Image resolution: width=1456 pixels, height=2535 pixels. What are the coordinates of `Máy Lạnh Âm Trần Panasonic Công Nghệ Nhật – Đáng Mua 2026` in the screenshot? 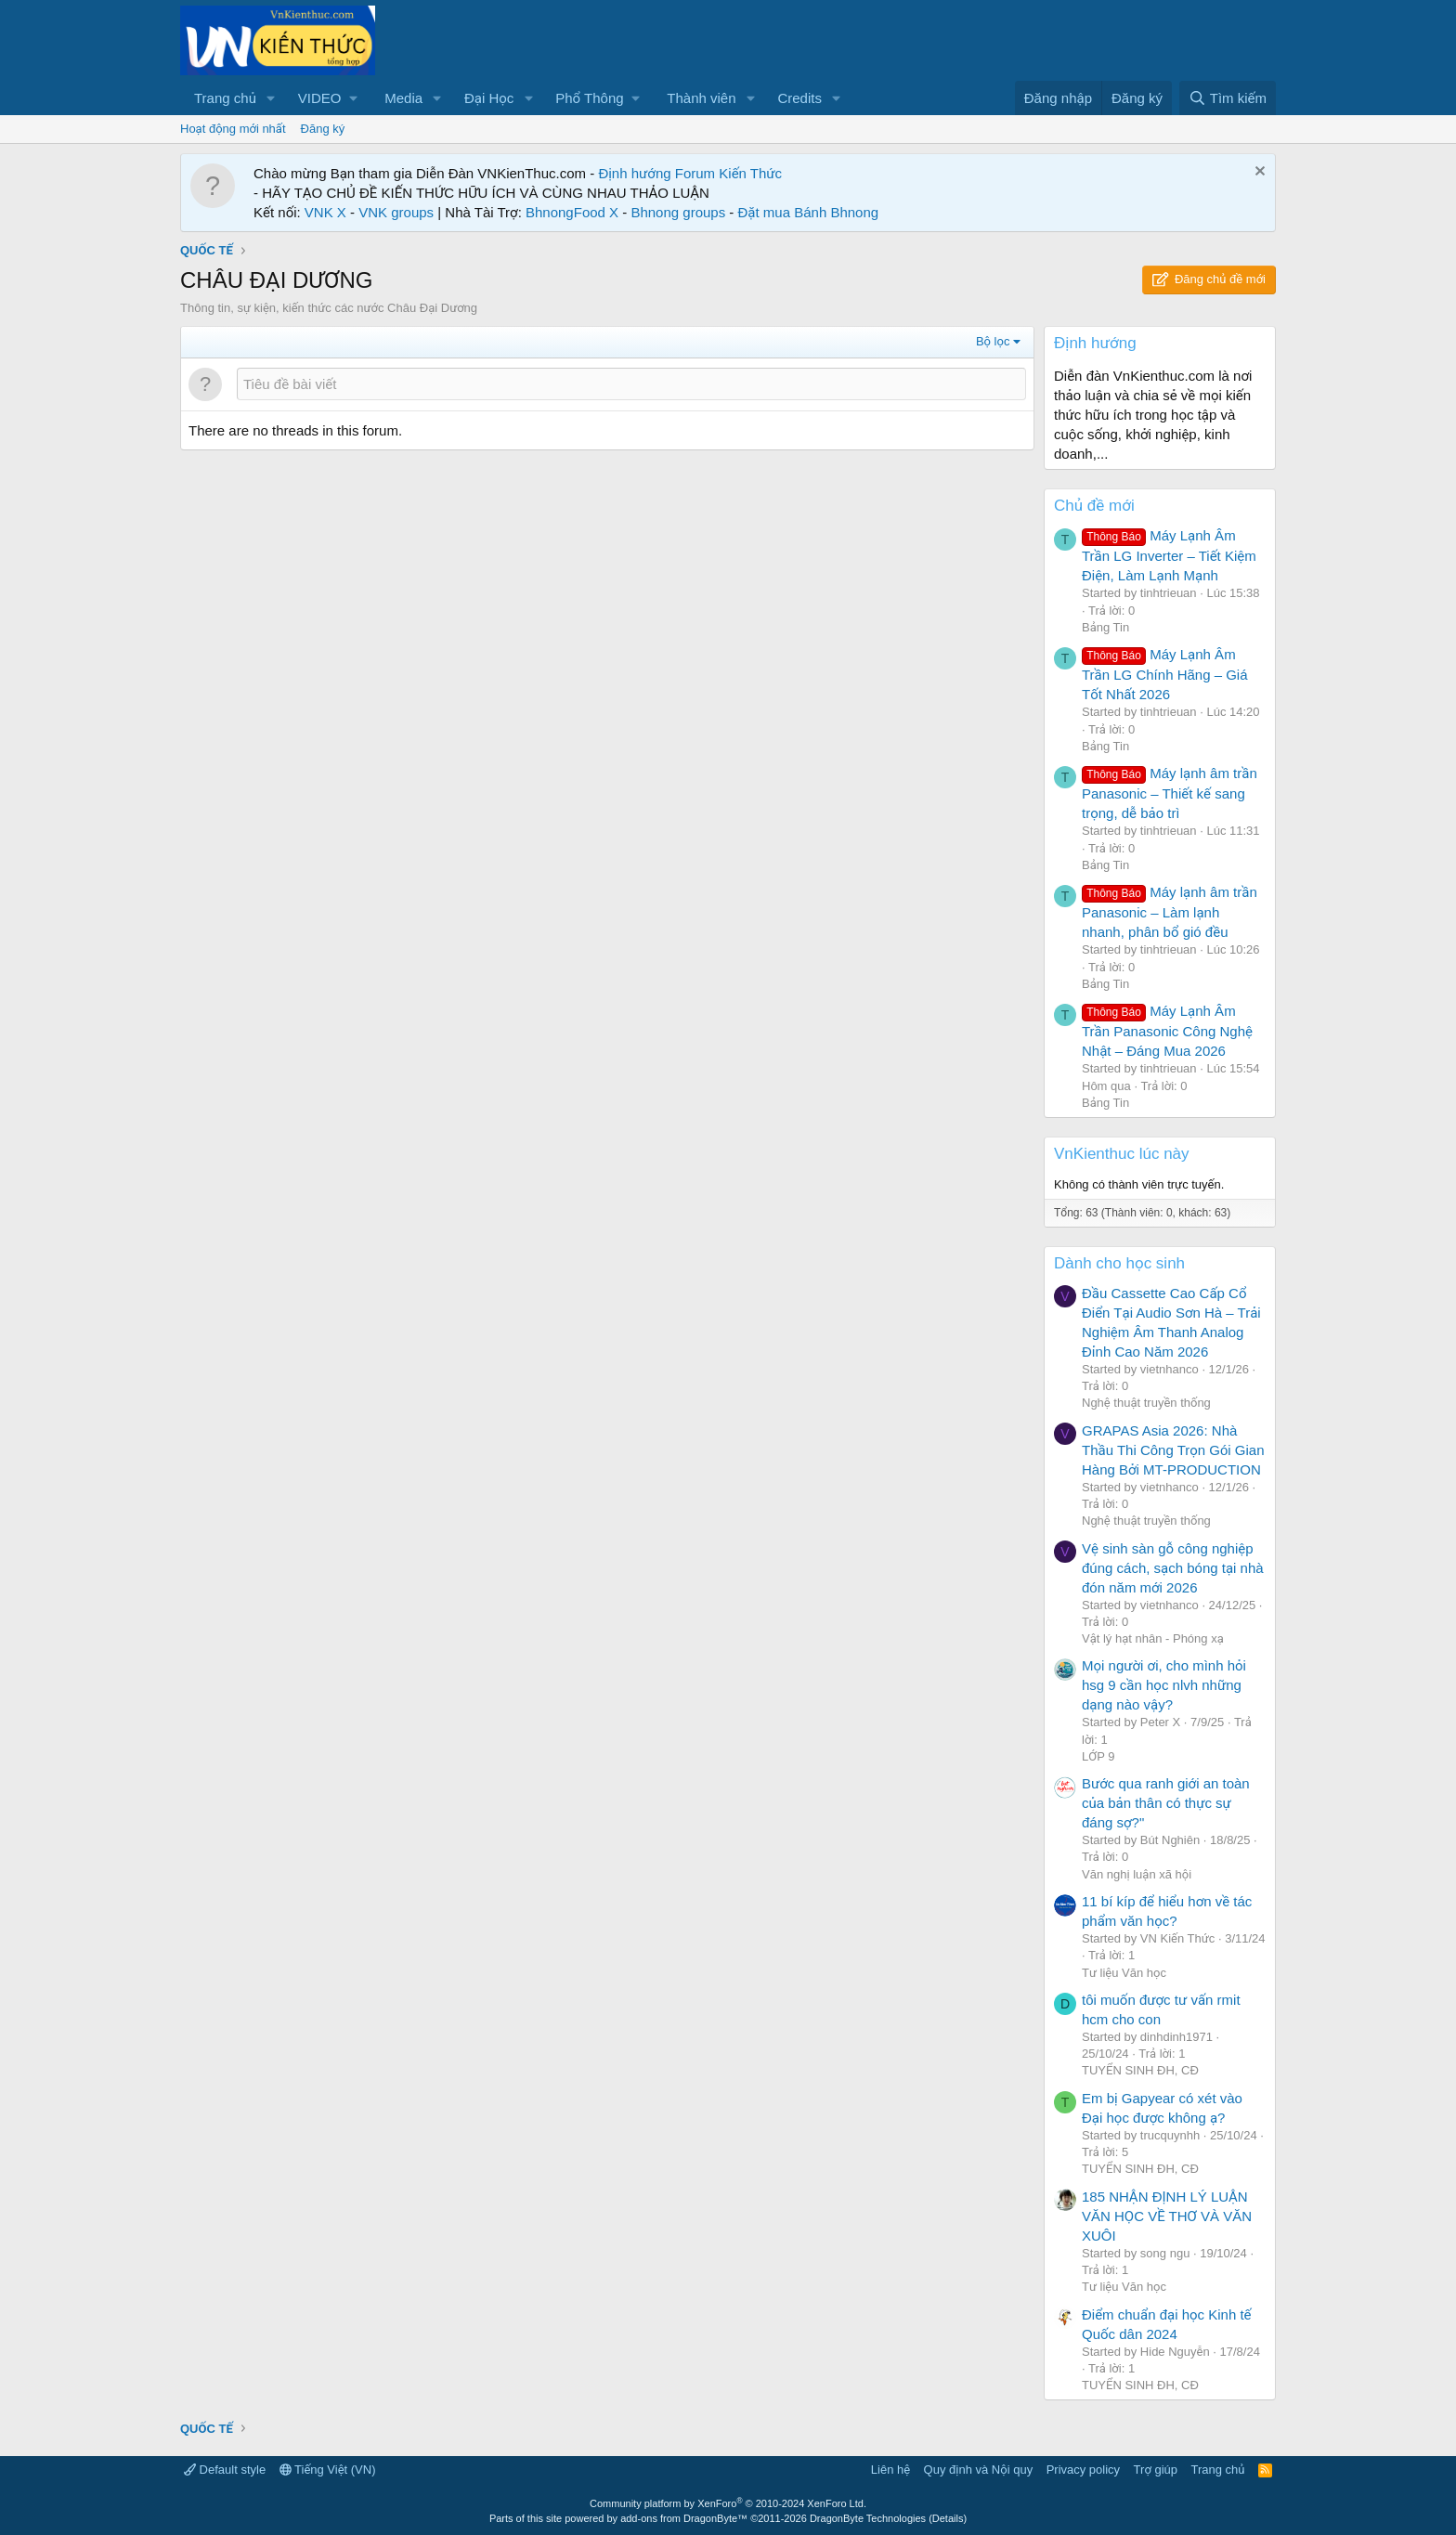 It's located at (1167, 1031).